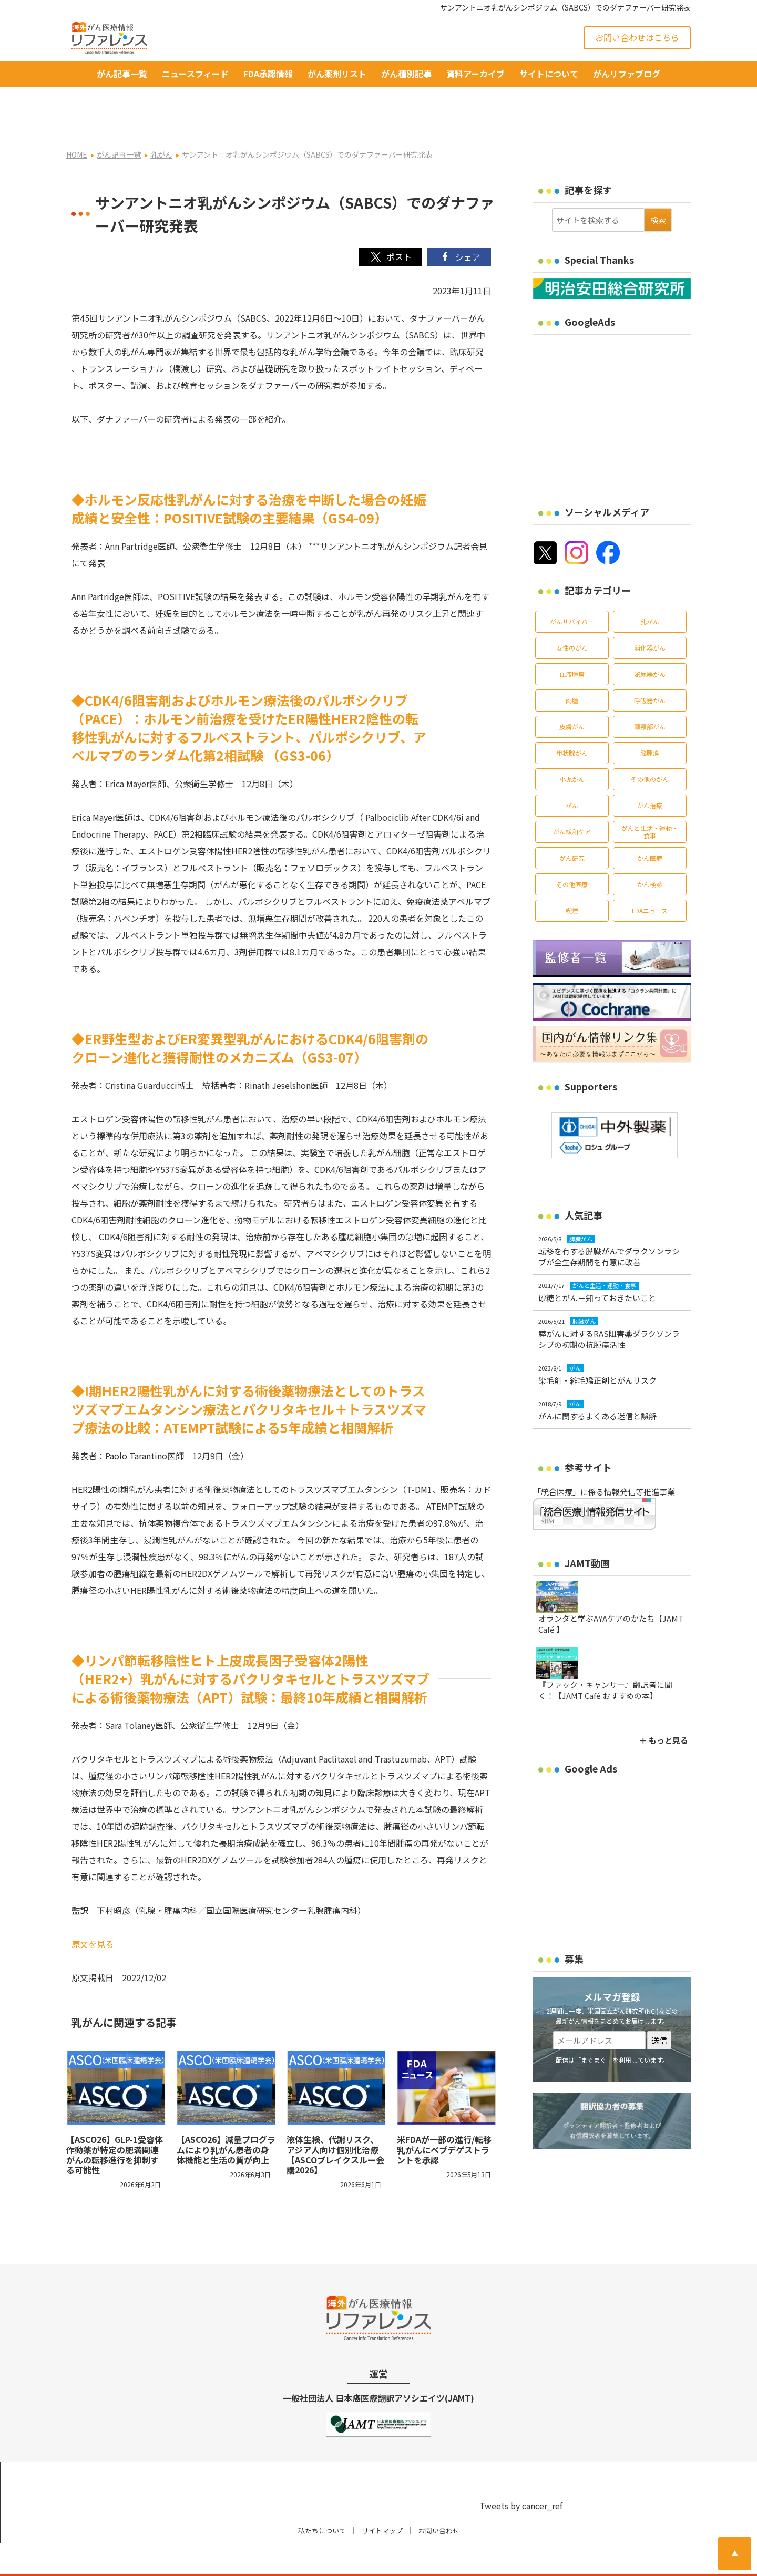 Image resolution: width=757 pixels, height=2576 pixels. What do you see at coordinates (444, 2116) in the screenshot?
I see `米FDAが一部の進行/転移乳がんにベプデゲストラントを承認` at bounding box center [444, 2116].